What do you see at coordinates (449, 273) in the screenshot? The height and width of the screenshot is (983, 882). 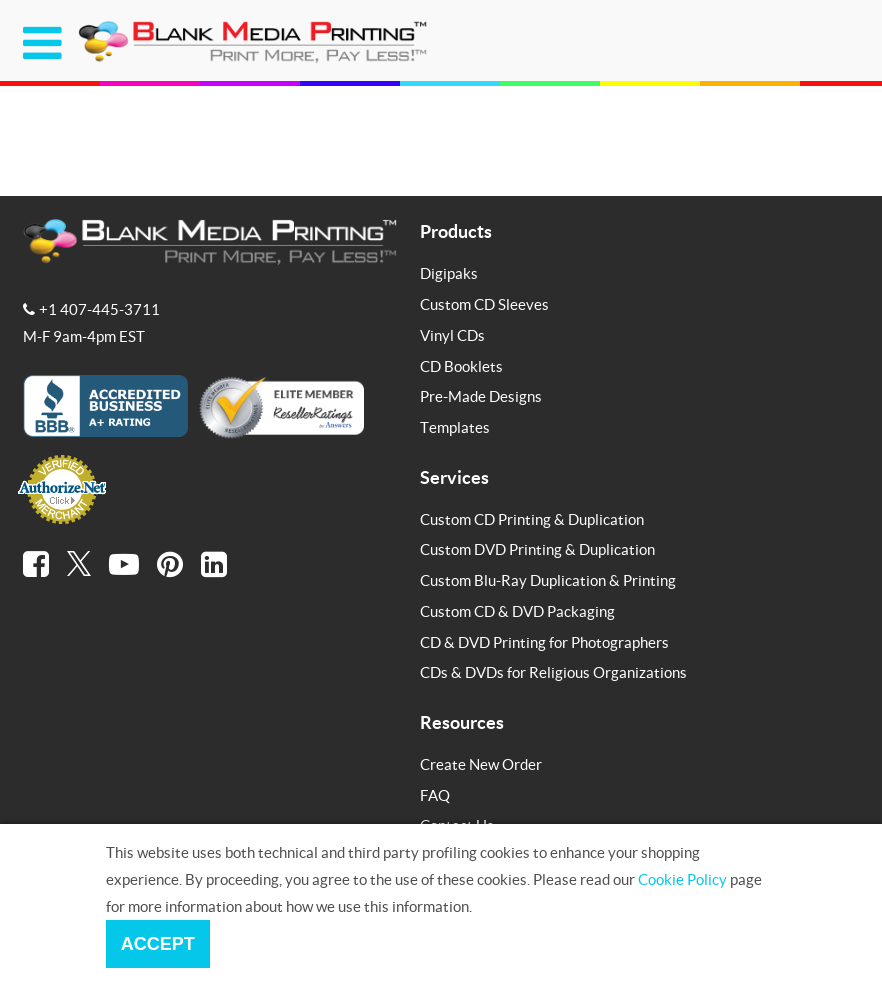 I see `Digipaks` at bounding box center [449, 273].